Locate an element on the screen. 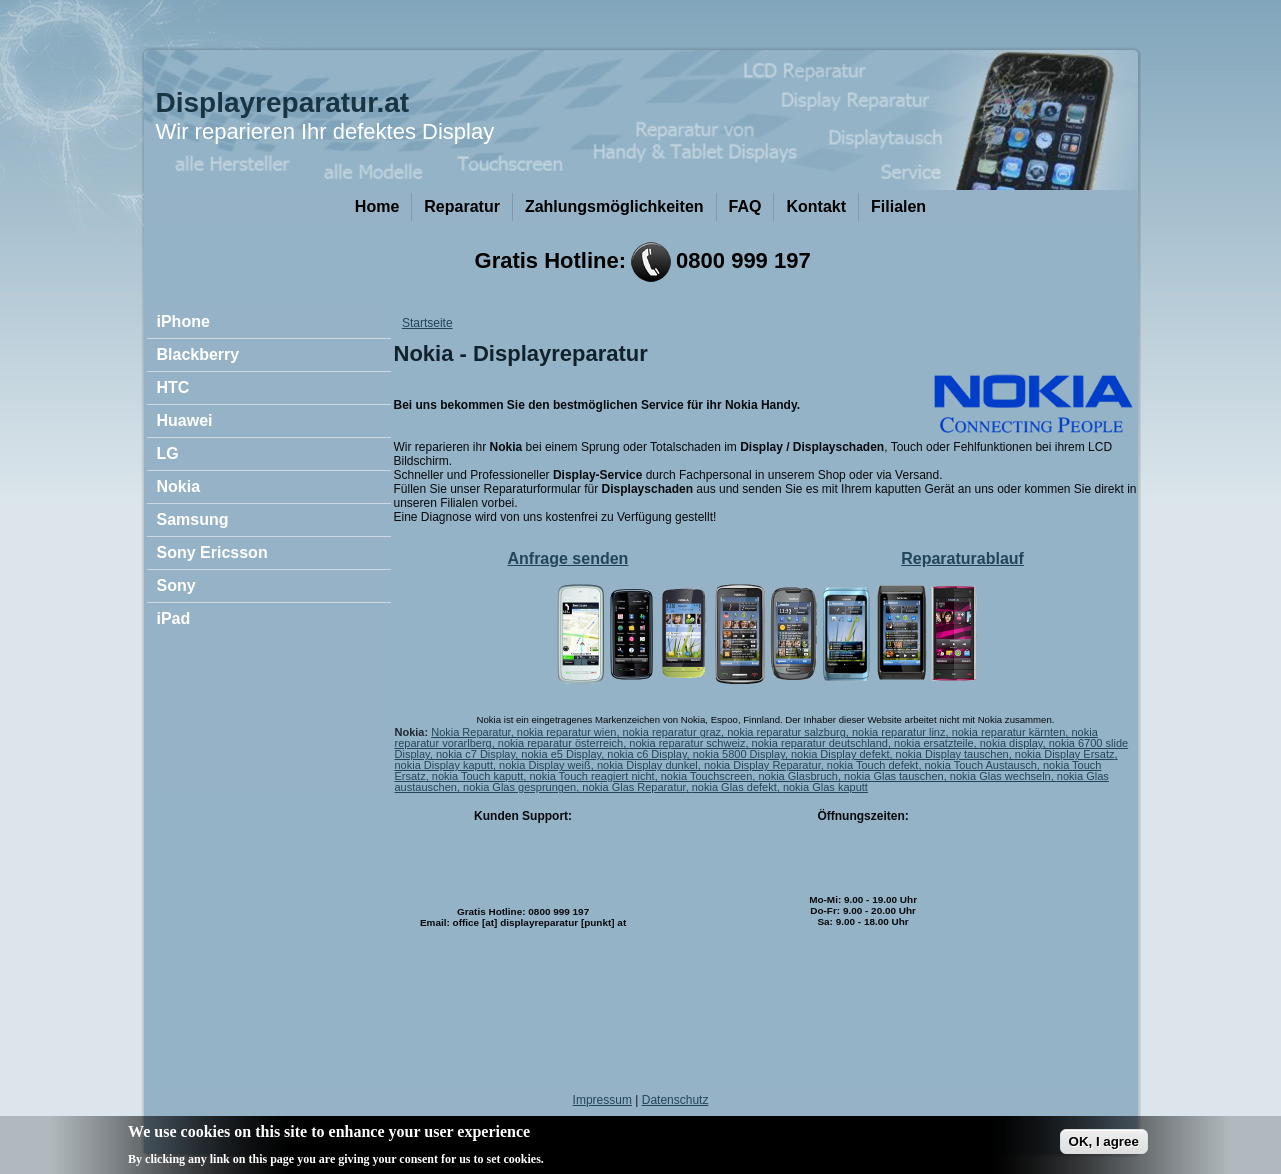 This screenshot has width=1281, height=1174. No, give me more info is located at coordinates (613, 1162).